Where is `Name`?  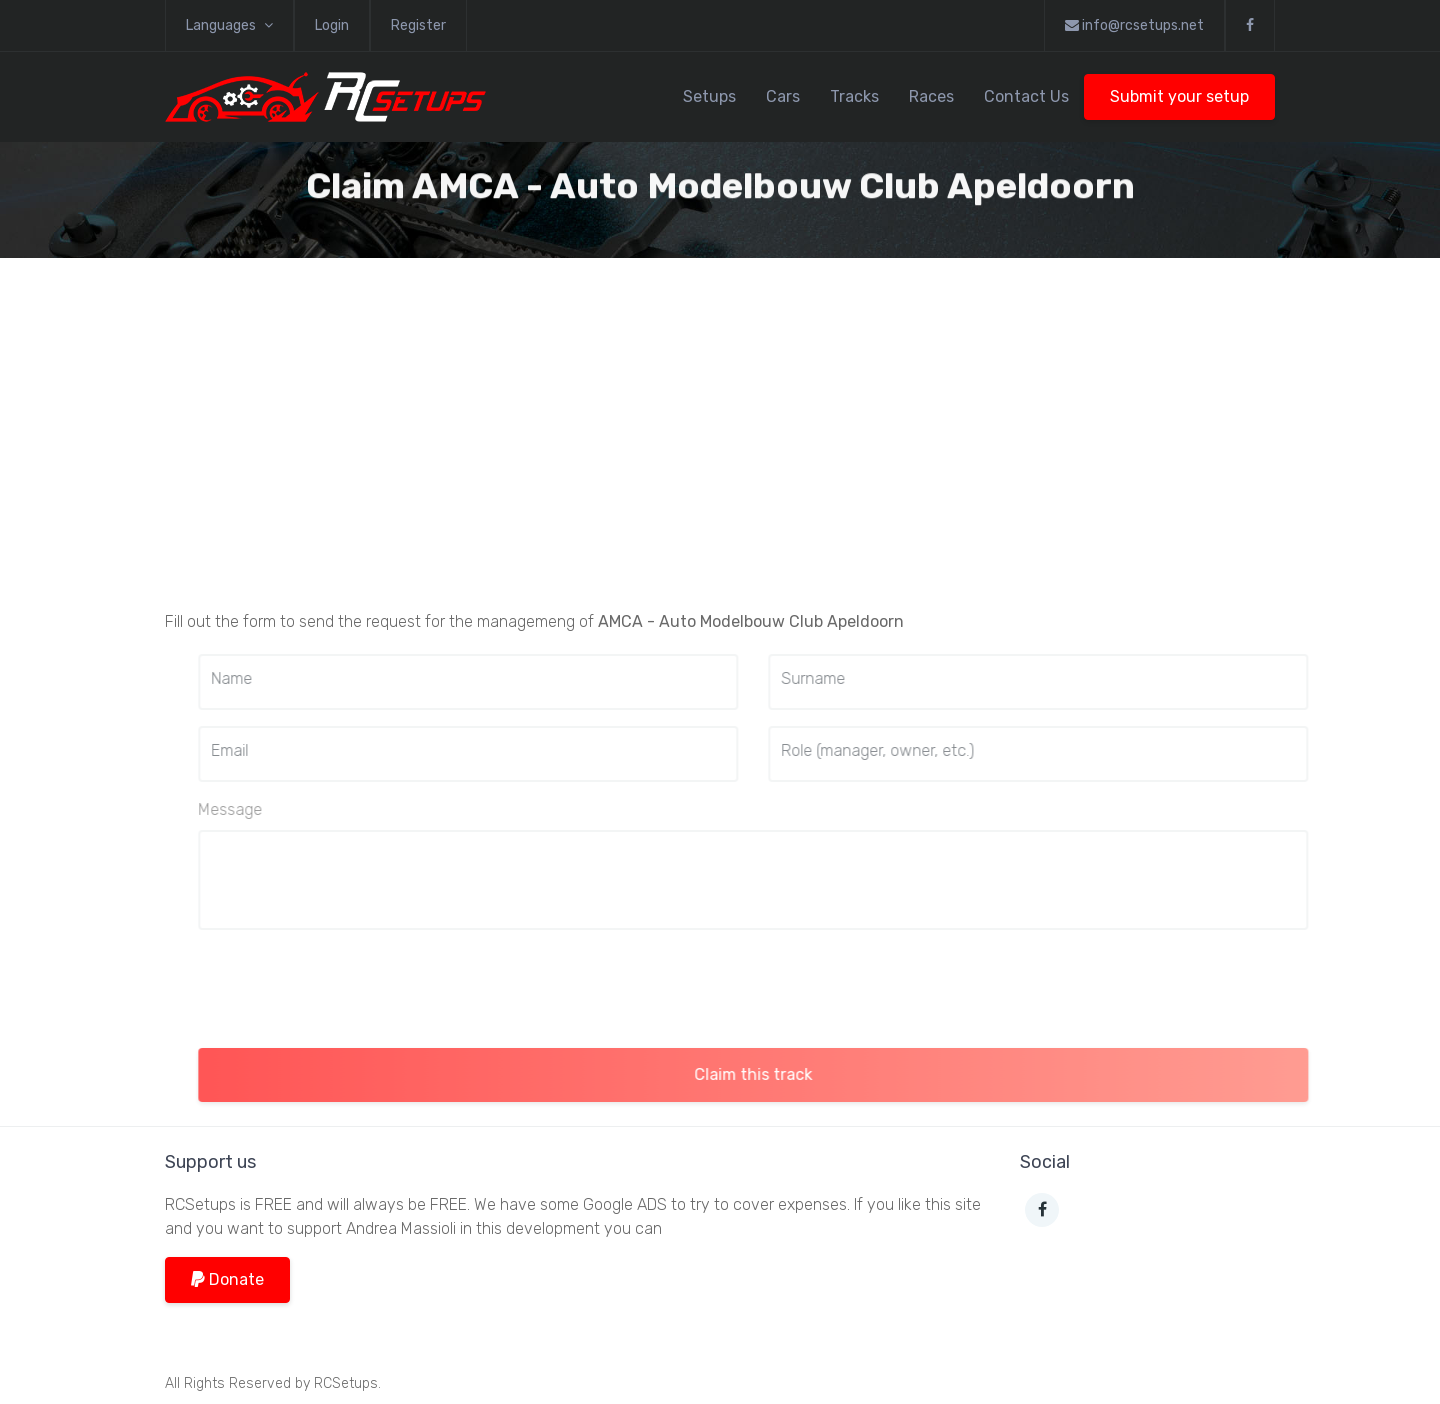 Name is located at coordinates (263, 678).